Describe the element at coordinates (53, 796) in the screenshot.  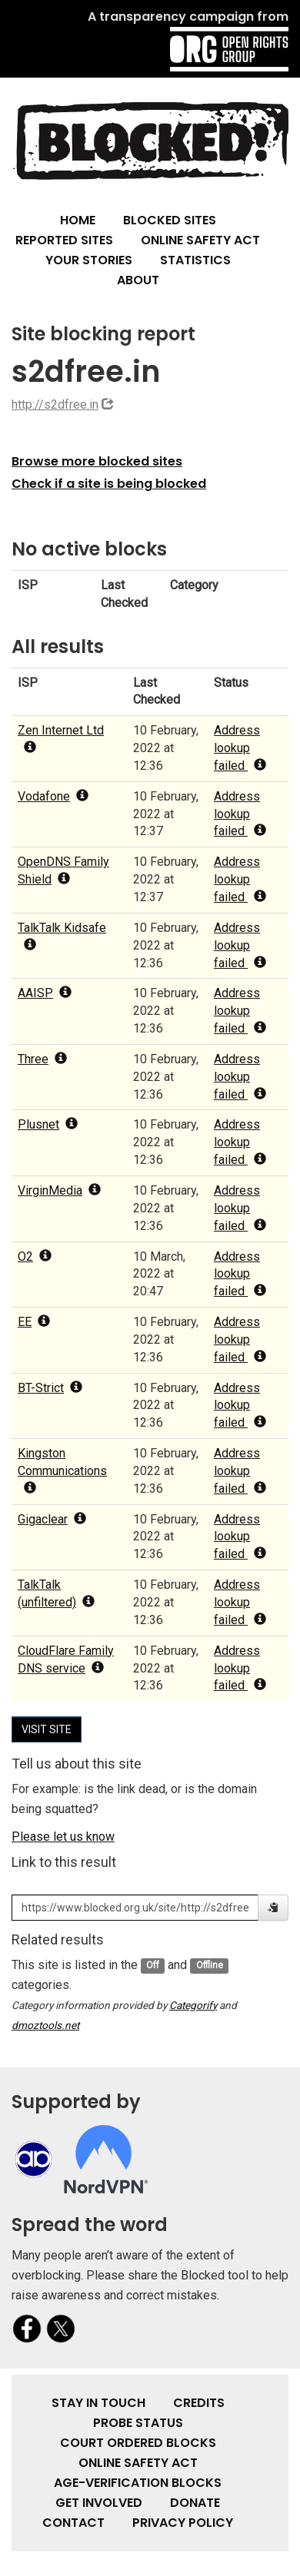
I see `Vodafone [popover]` at that location.